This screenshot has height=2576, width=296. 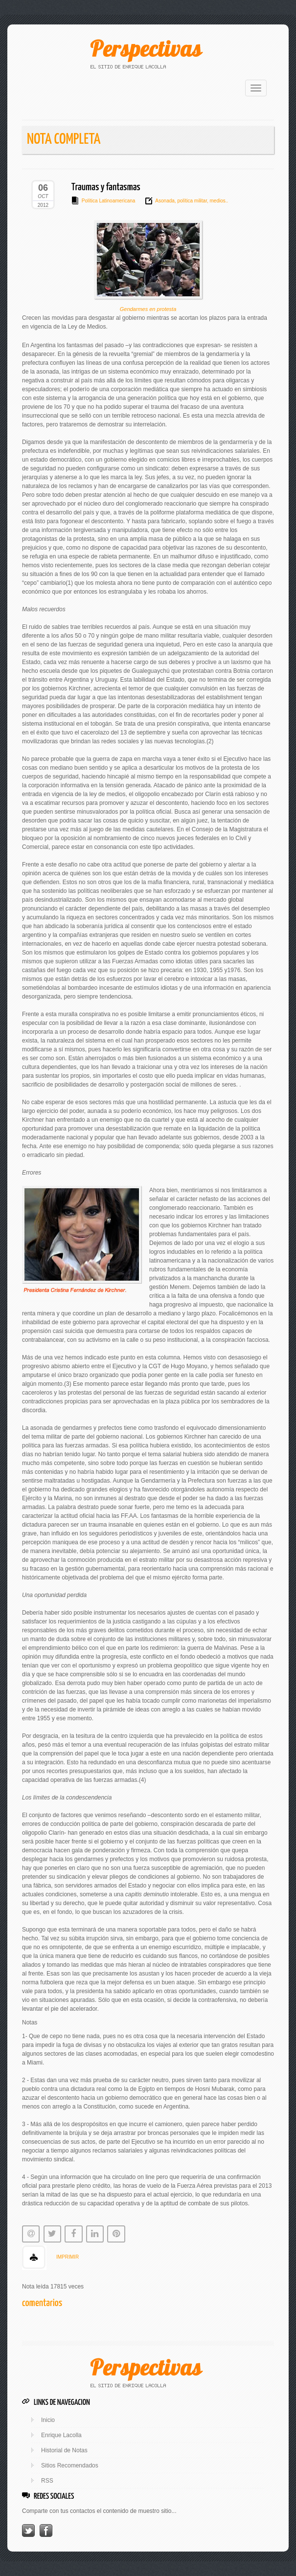 I want to click on Asonada, so click(x=164, y=200).